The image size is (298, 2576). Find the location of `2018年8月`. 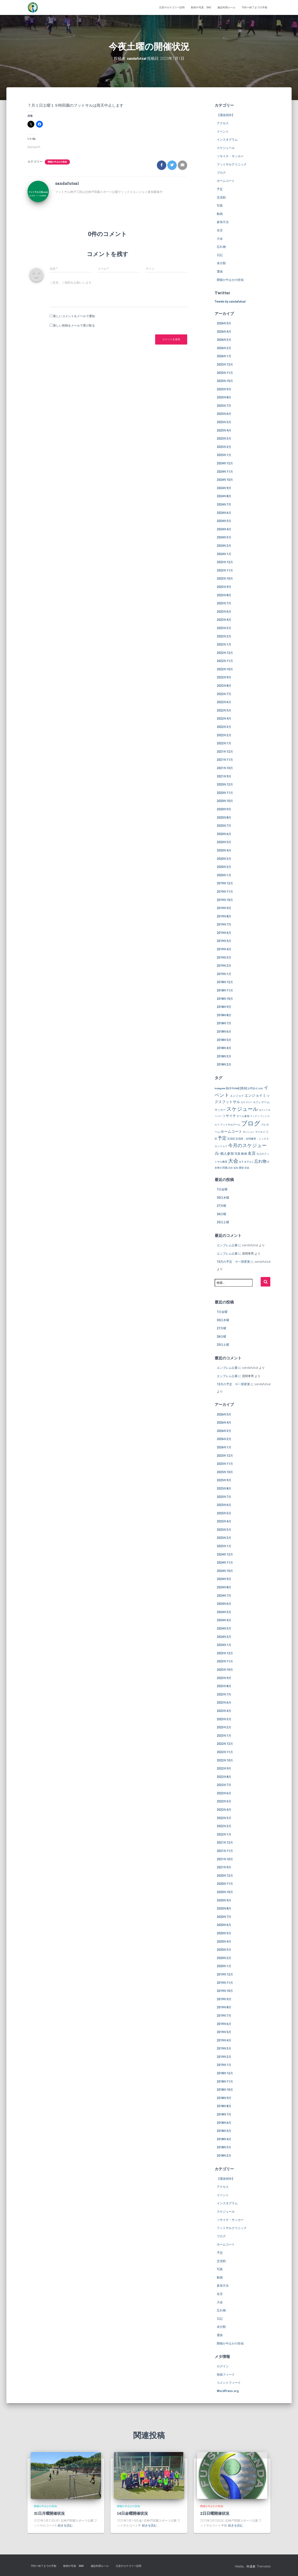

2018年8月 is located at coordinates (224, 1015).